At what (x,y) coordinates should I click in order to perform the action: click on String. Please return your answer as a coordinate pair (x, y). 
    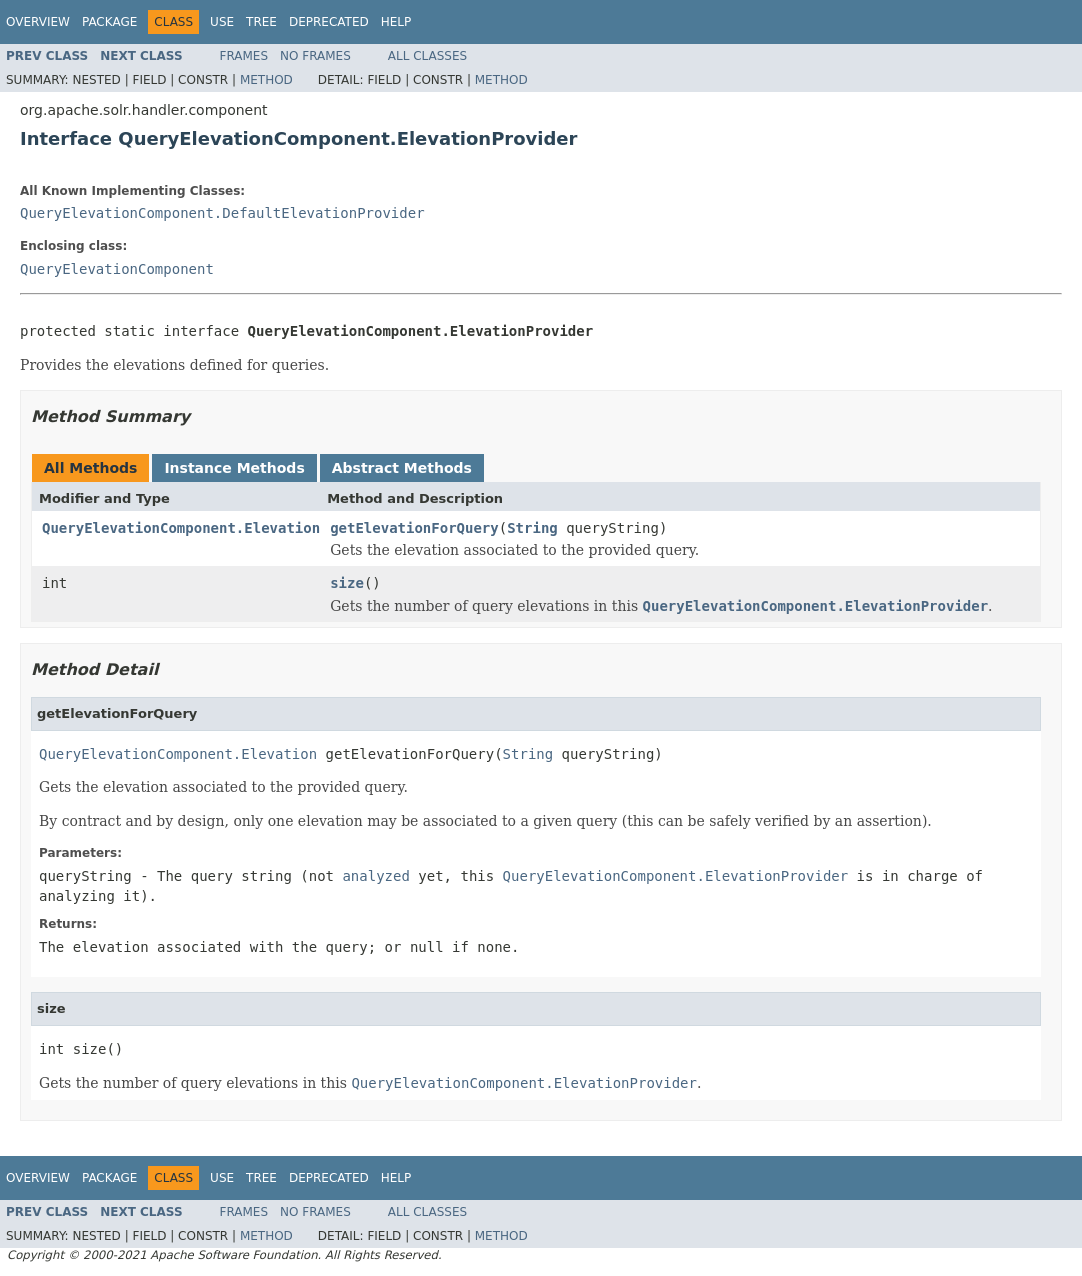
    Looking at the image, I should click on (532, 528).